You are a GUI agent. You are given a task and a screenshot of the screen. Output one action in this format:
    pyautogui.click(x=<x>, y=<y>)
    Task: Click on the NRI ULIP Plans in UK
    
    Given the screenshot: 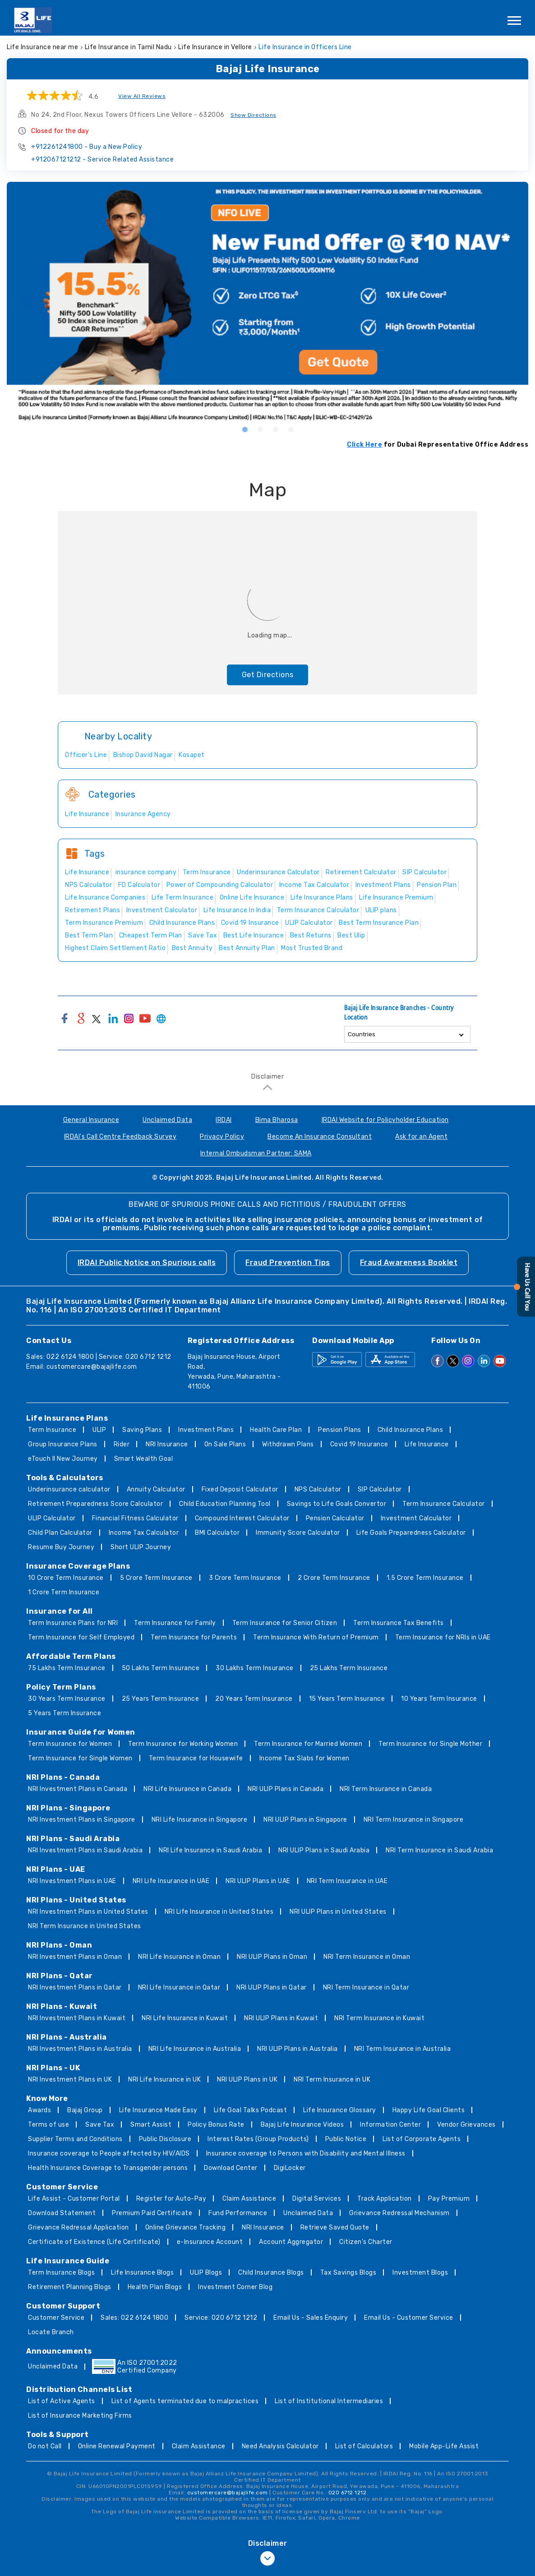 What is the action you would take?
    pyautogui.click(x=247, y=2079)
    